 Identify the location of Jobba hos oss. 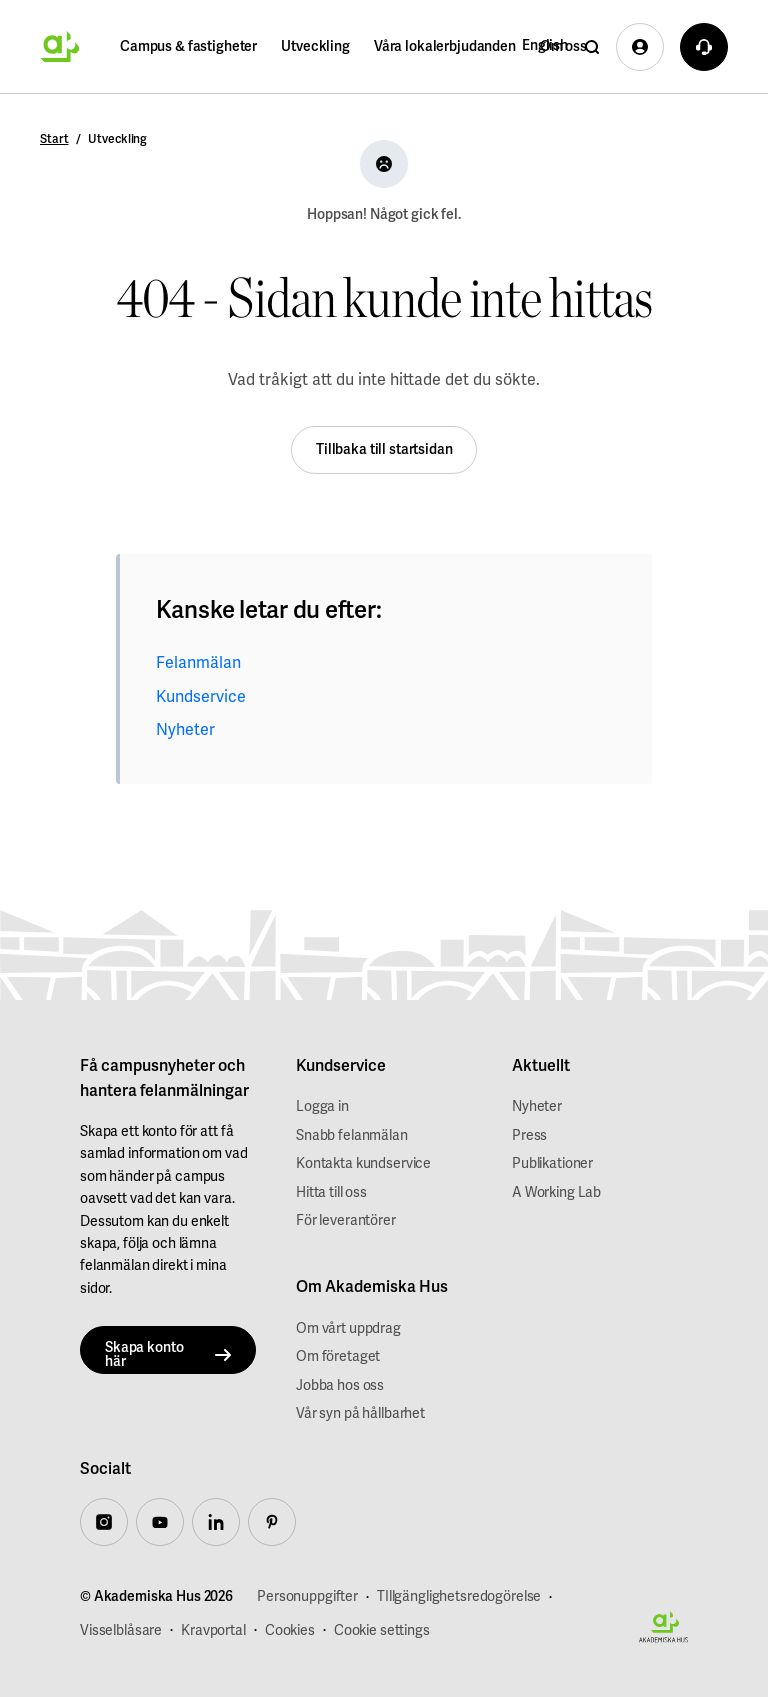
(340, 1385).